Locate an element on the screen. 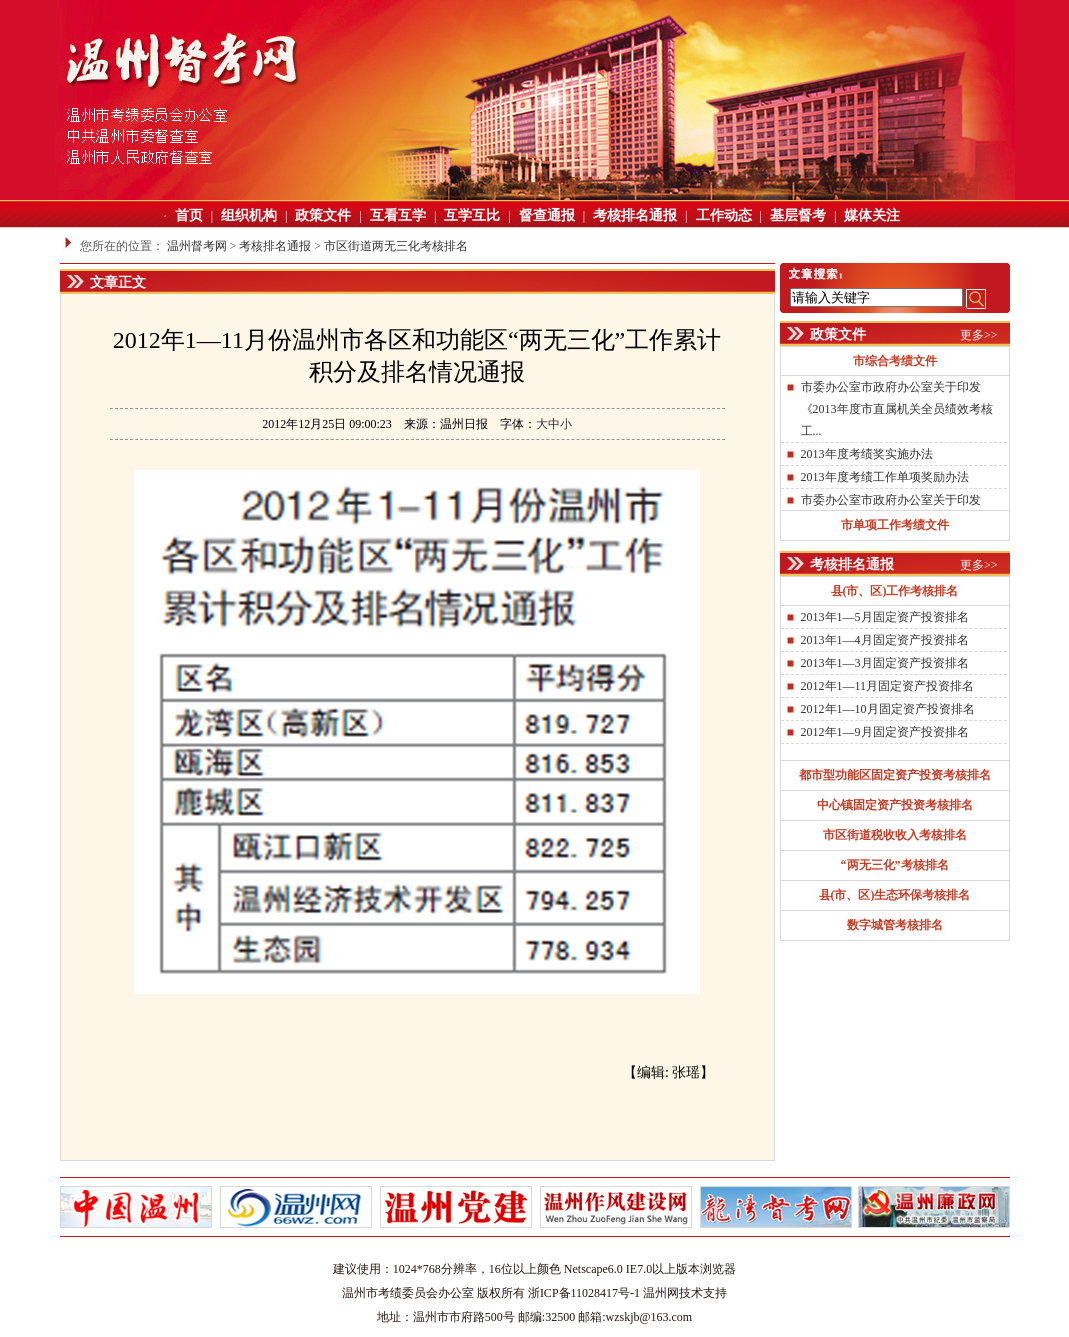  2013年1—5月固定资产投资排名 is located at coordinates (885, 617).